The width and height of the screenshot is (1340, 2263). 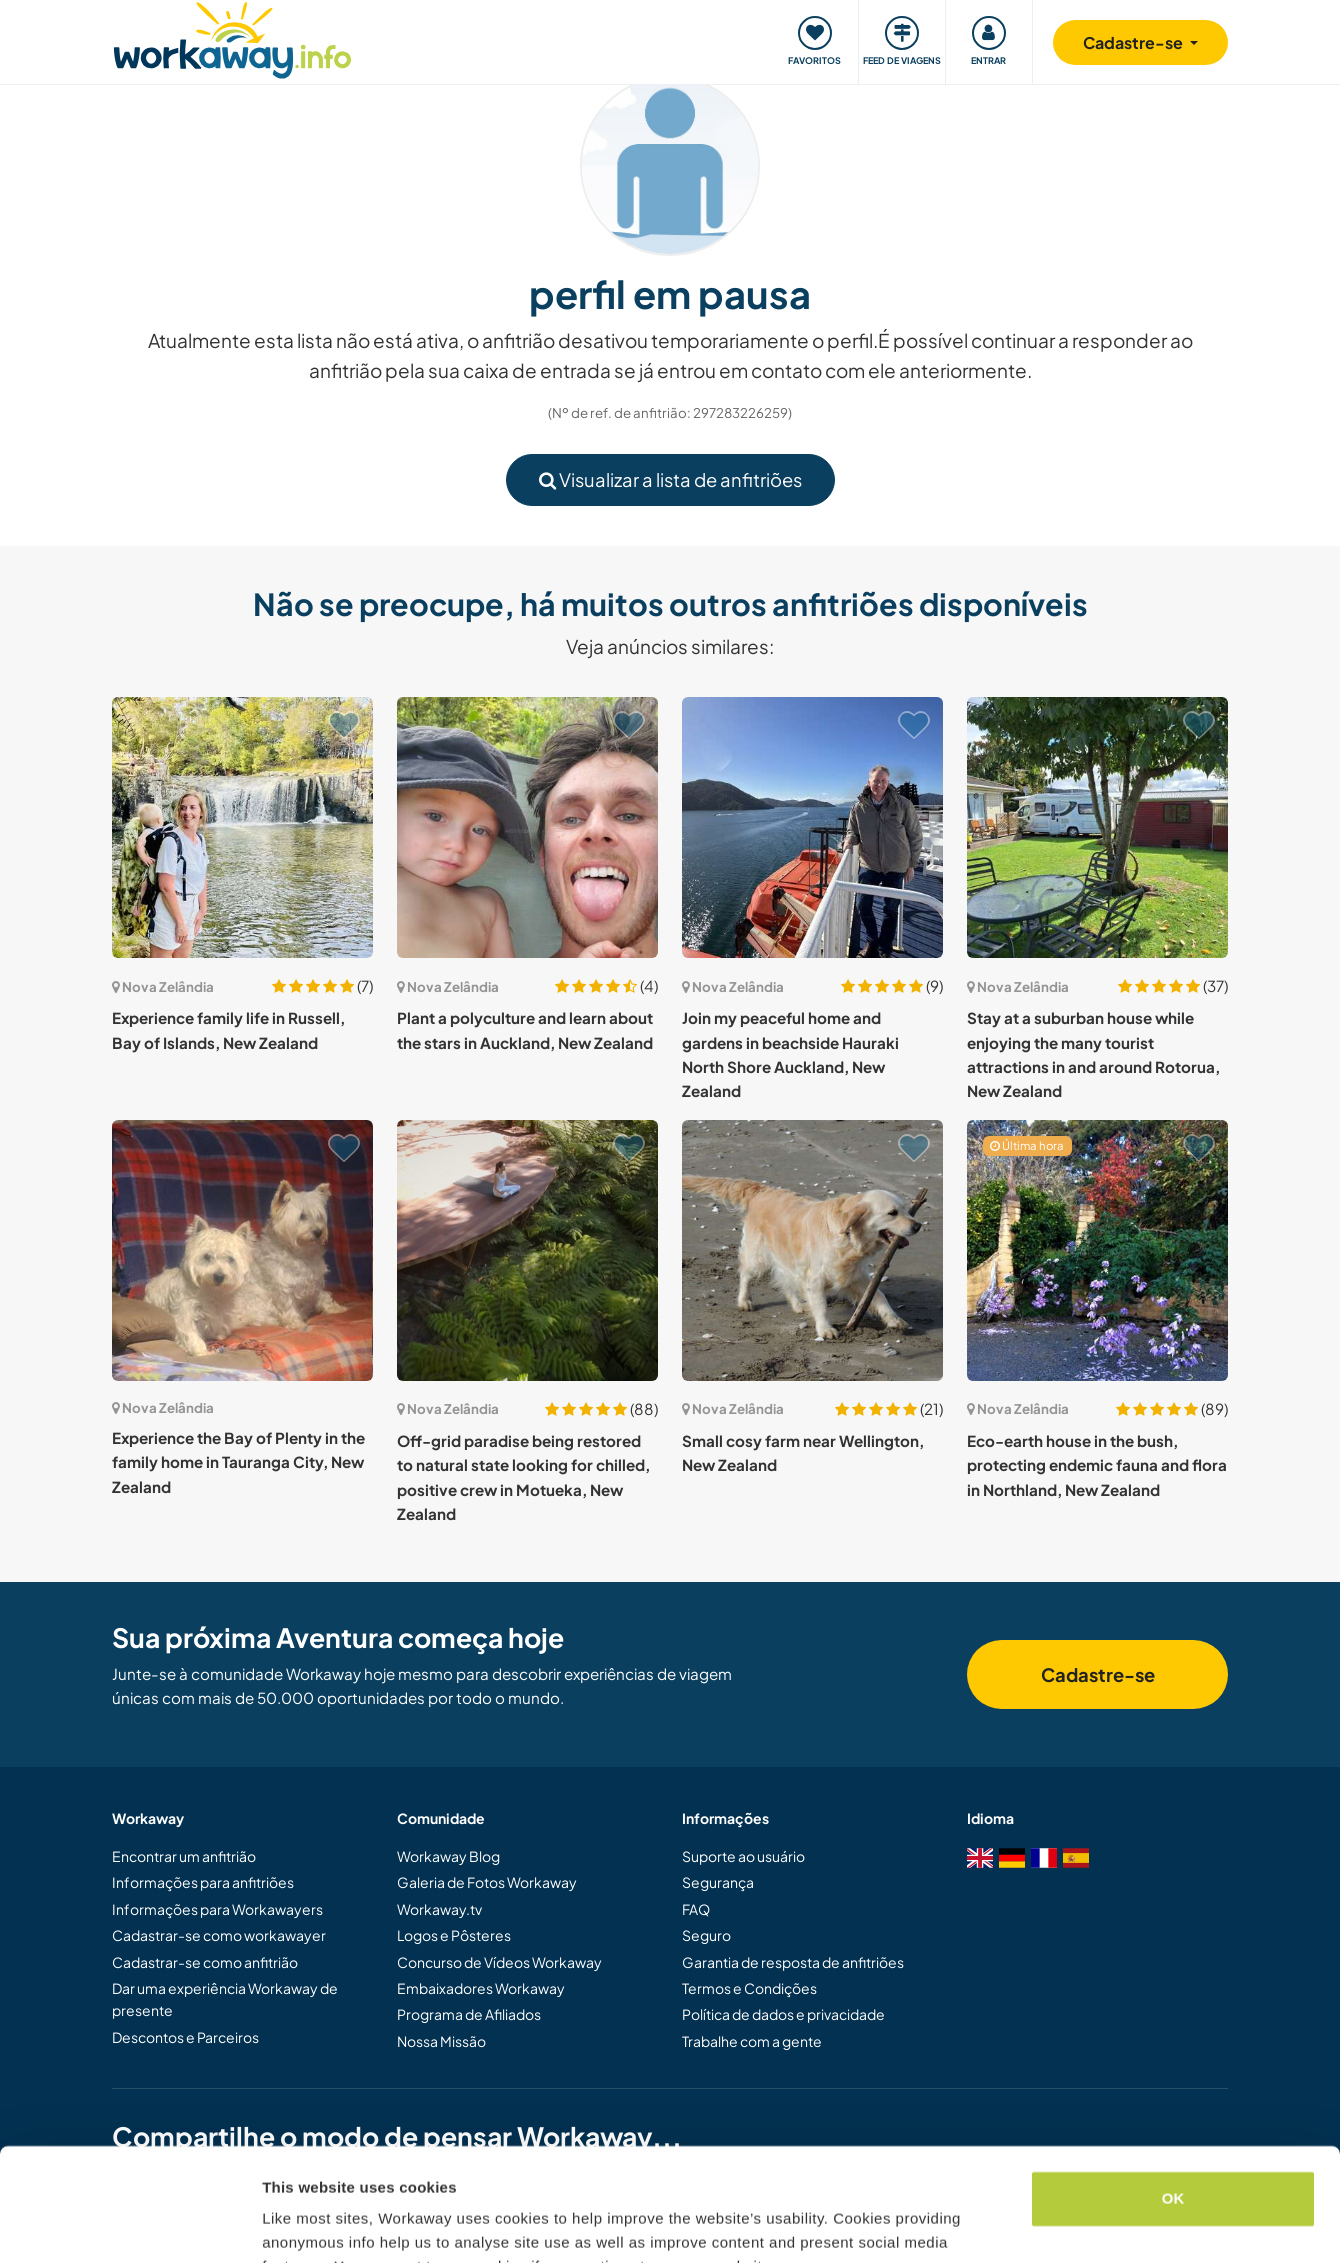 I want to click on Workaway.tv, so click(x=439, y=1909).